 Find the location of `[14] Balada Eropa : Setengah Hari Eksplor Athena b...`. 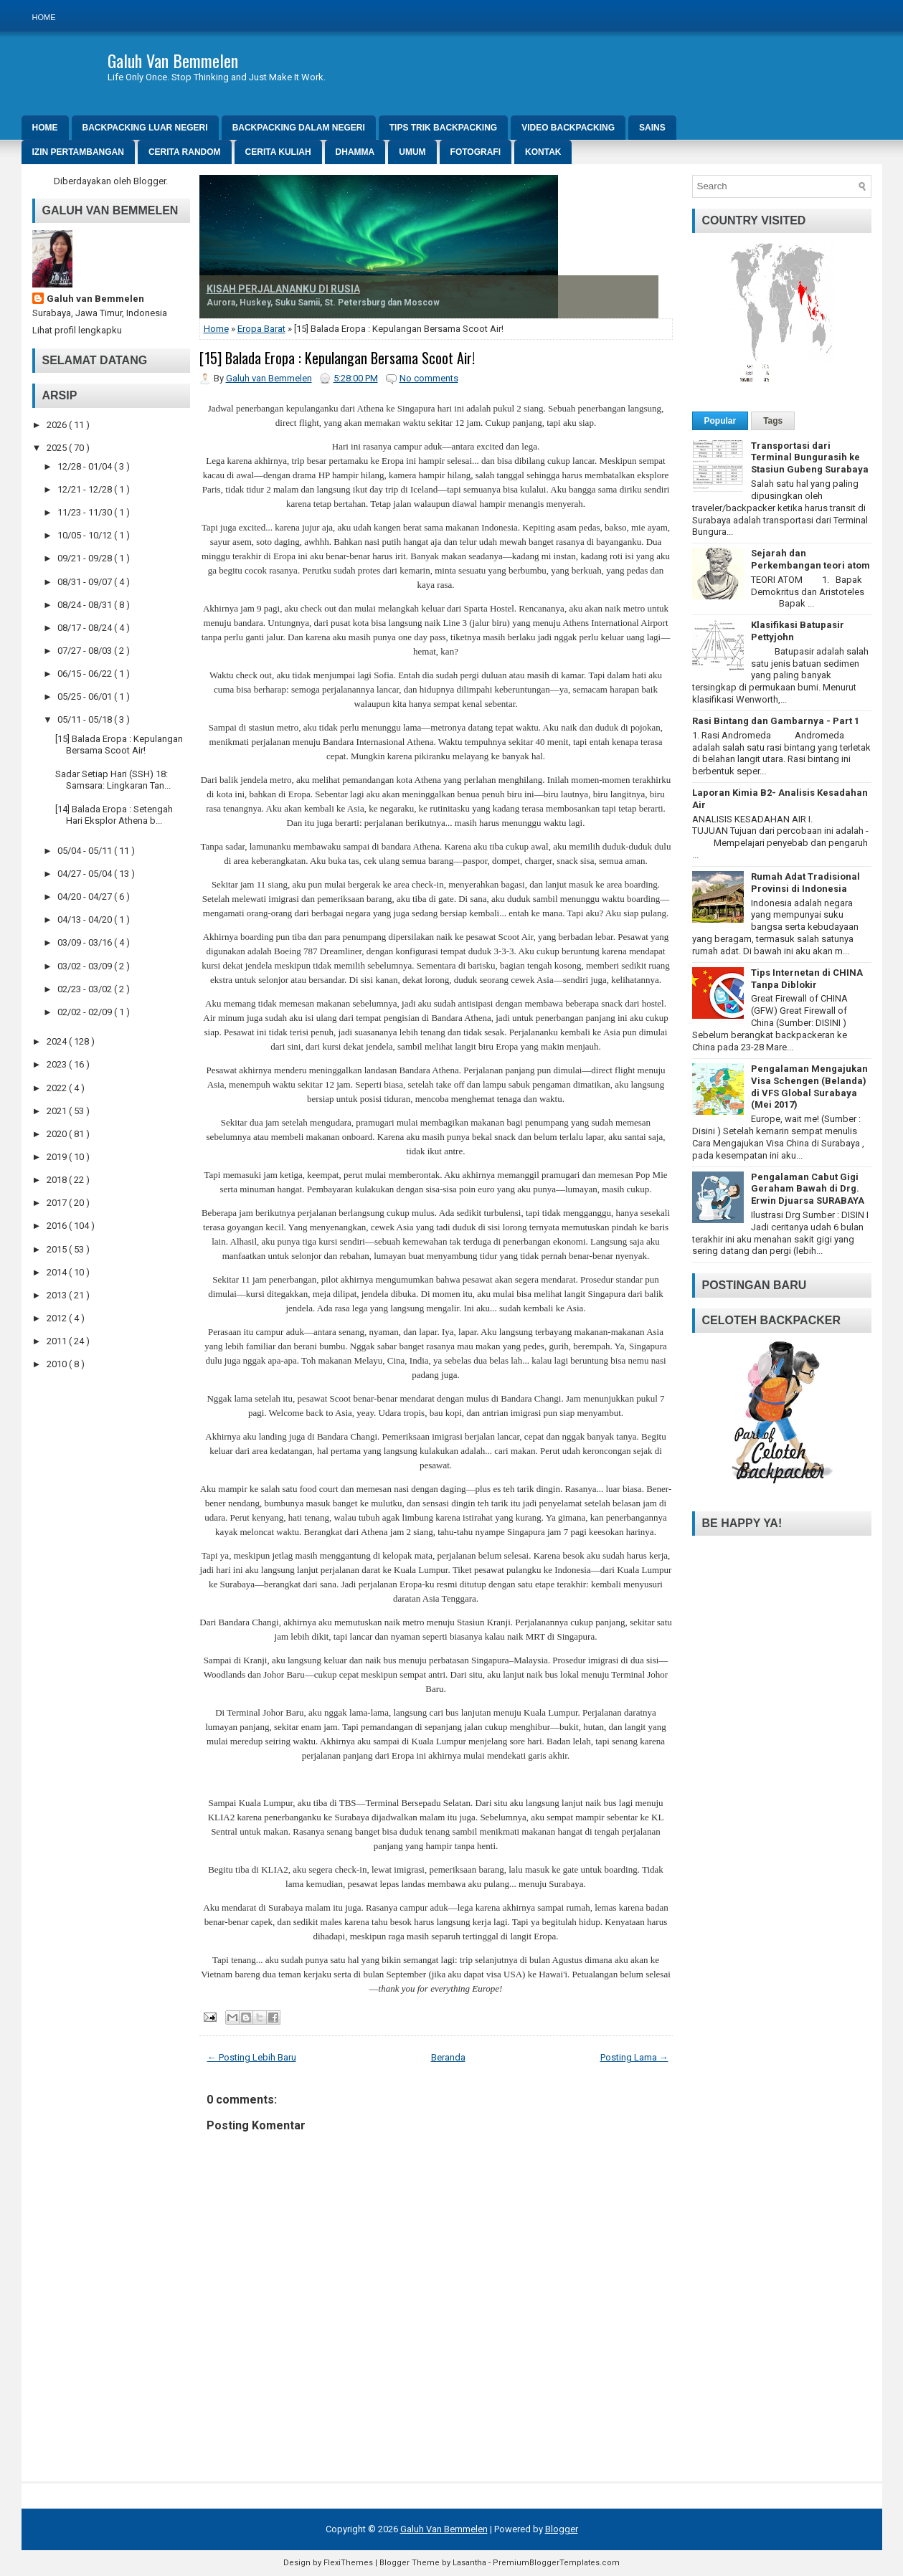

[14] Balada Eropa : Setengah Hari Eksplor Athena b... is located at coordinates (114, 815).